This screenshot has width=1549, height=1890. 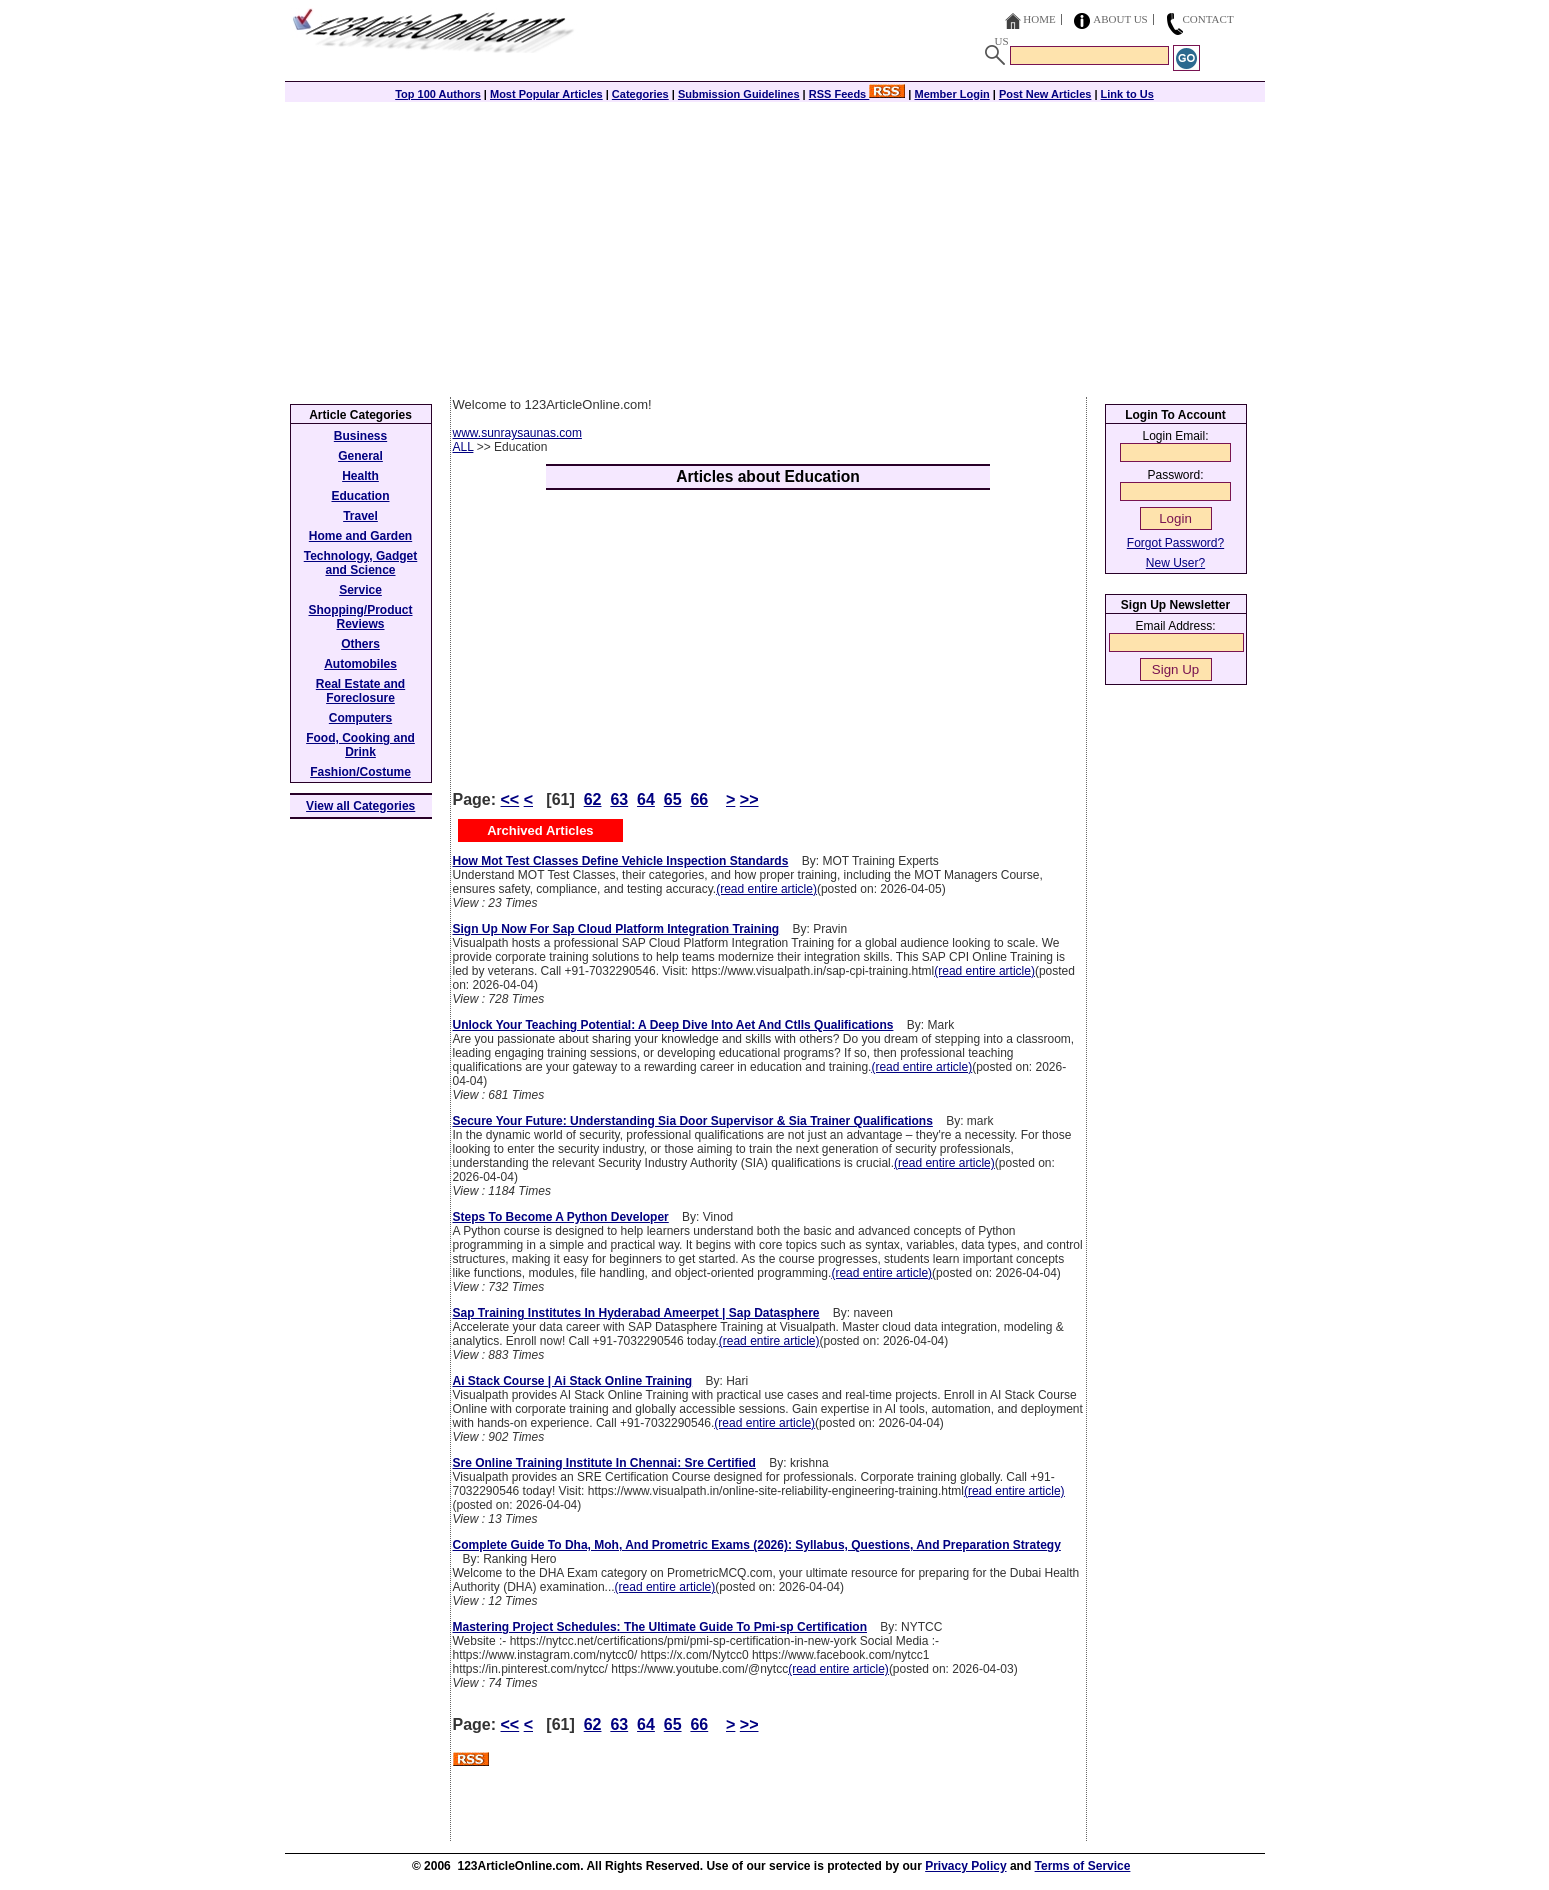 What do you see at coordinates (1083, 1866) in the screenshot?
I see `Terms of Service` at bounding box center [1083, 1866].